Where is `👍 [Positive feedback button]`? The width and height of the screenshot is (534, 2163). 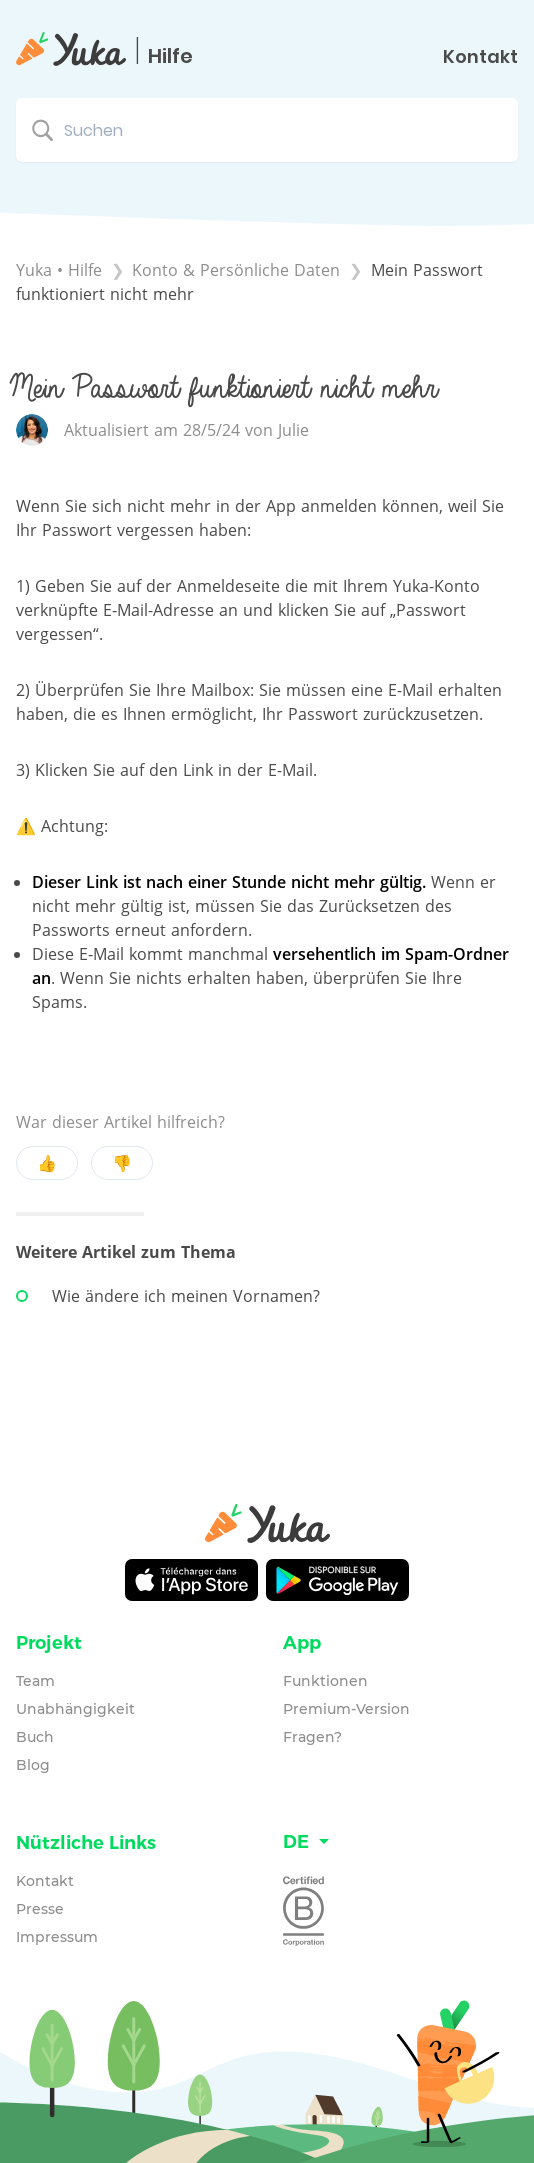
👍 [Positive feedback button] is located at coordinates (47, 1163).